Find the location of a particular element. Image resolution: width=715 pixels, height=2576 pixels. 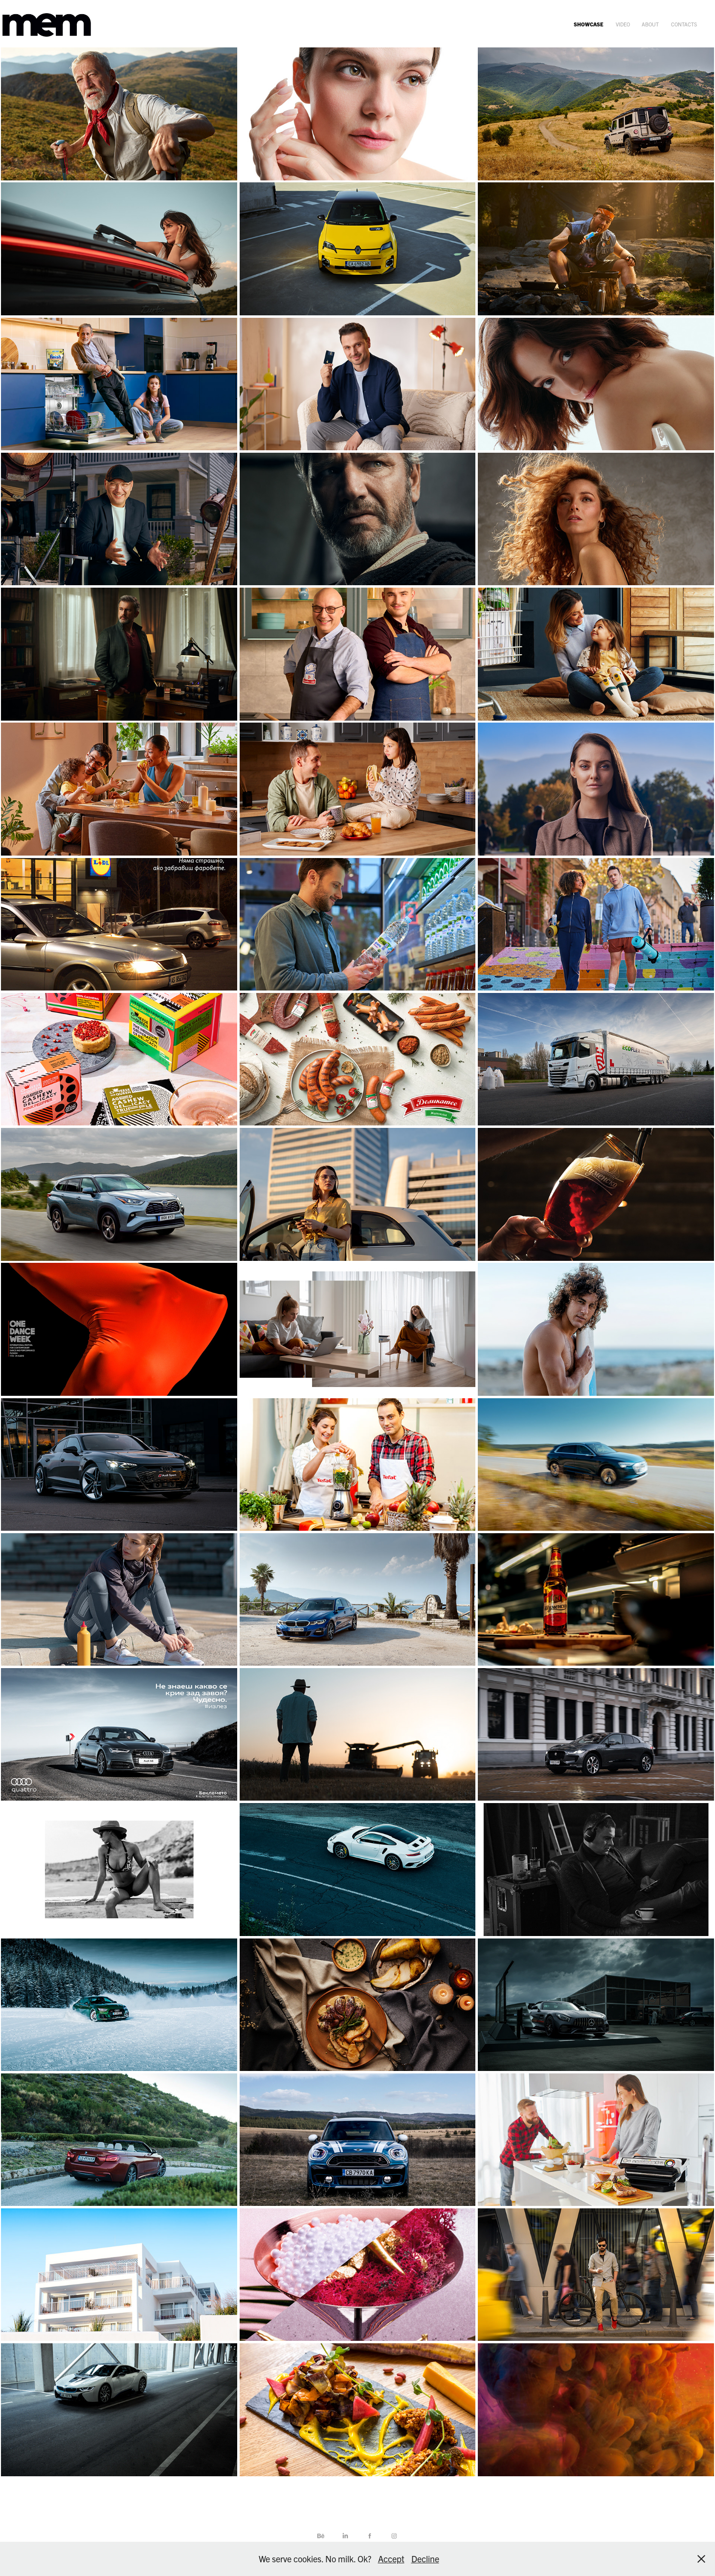

contacts is located at coordinates (684, 24).